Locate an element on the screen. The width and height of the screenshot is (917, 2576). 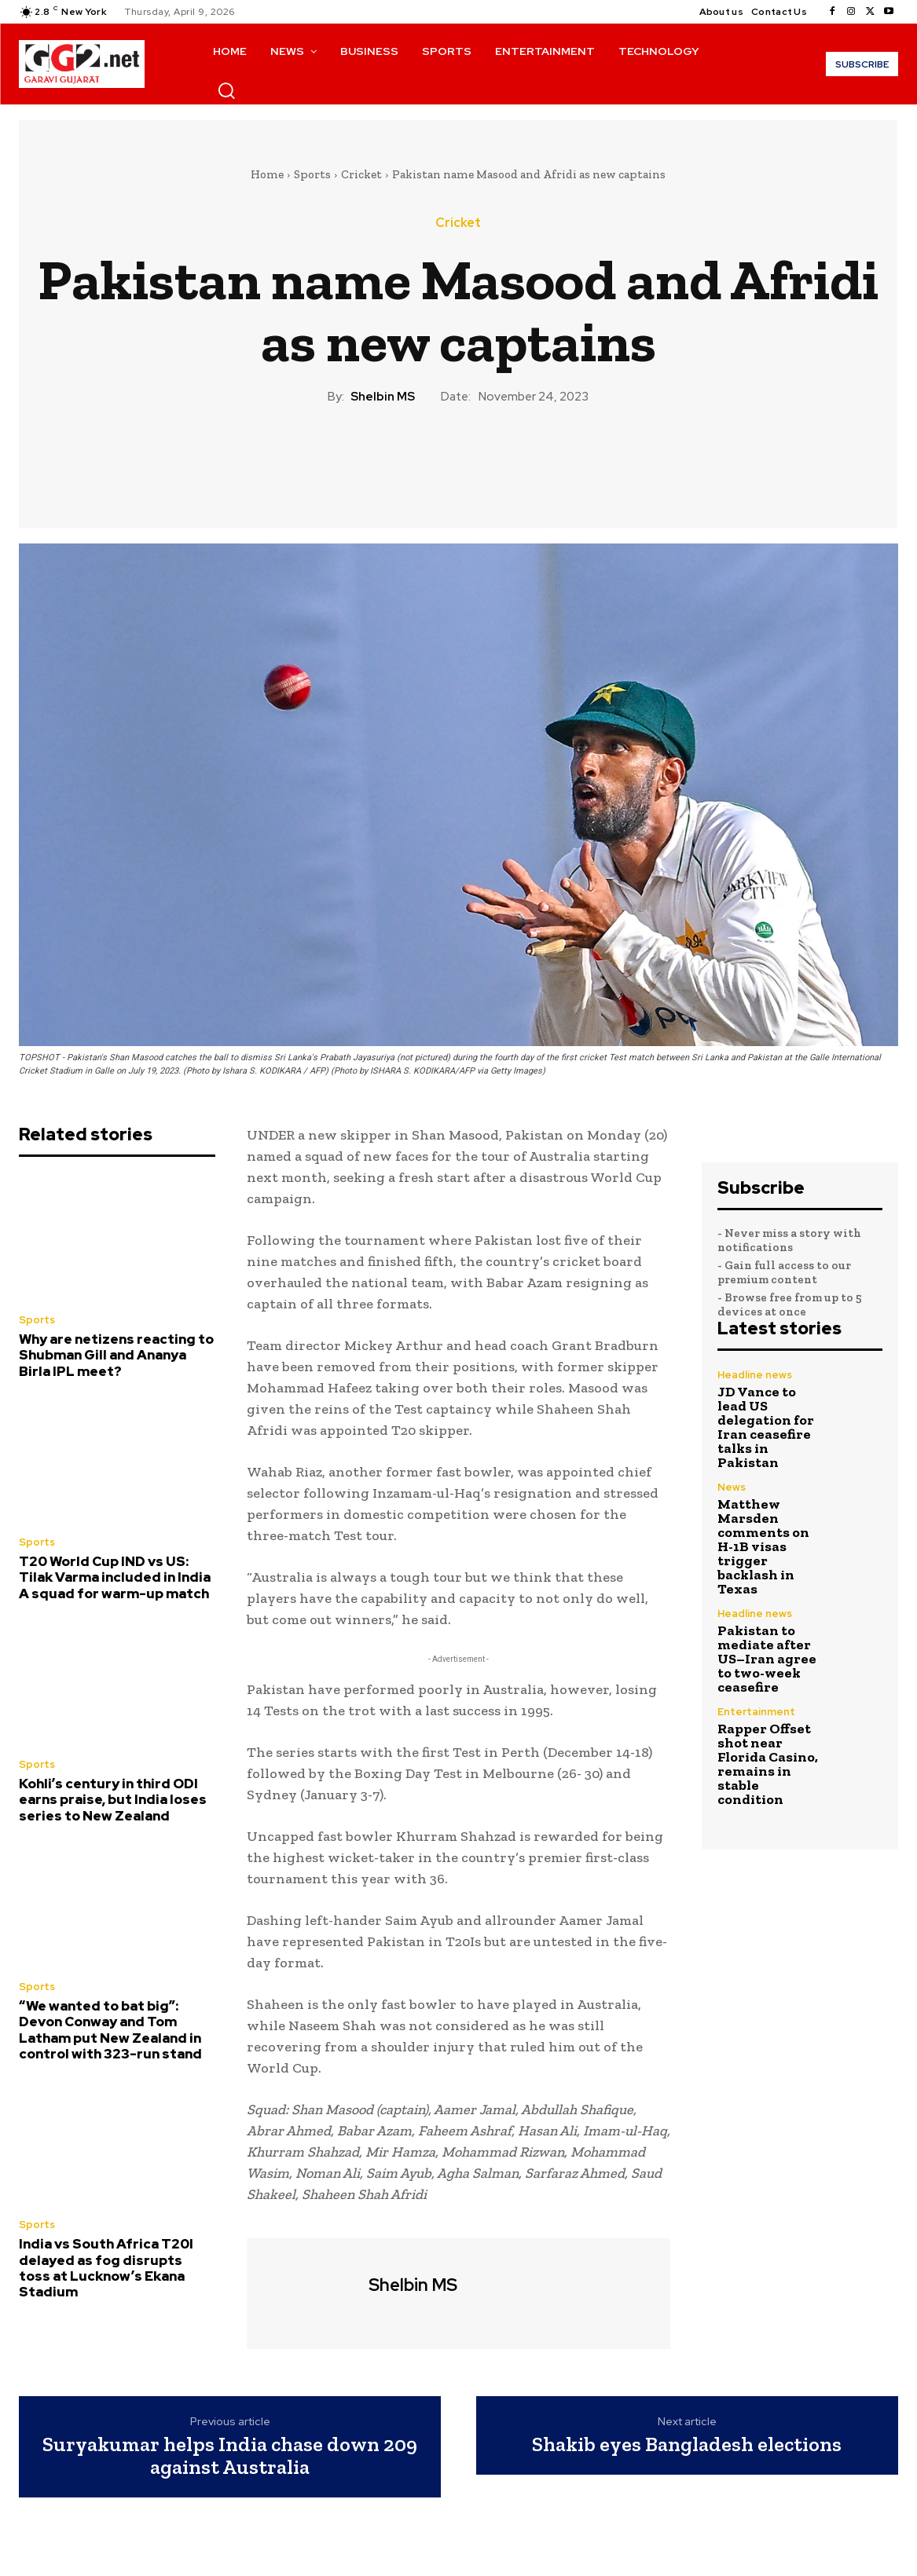
Suryakumar helps India chase down 209 against Australia is located at coordinates (229, 2455).